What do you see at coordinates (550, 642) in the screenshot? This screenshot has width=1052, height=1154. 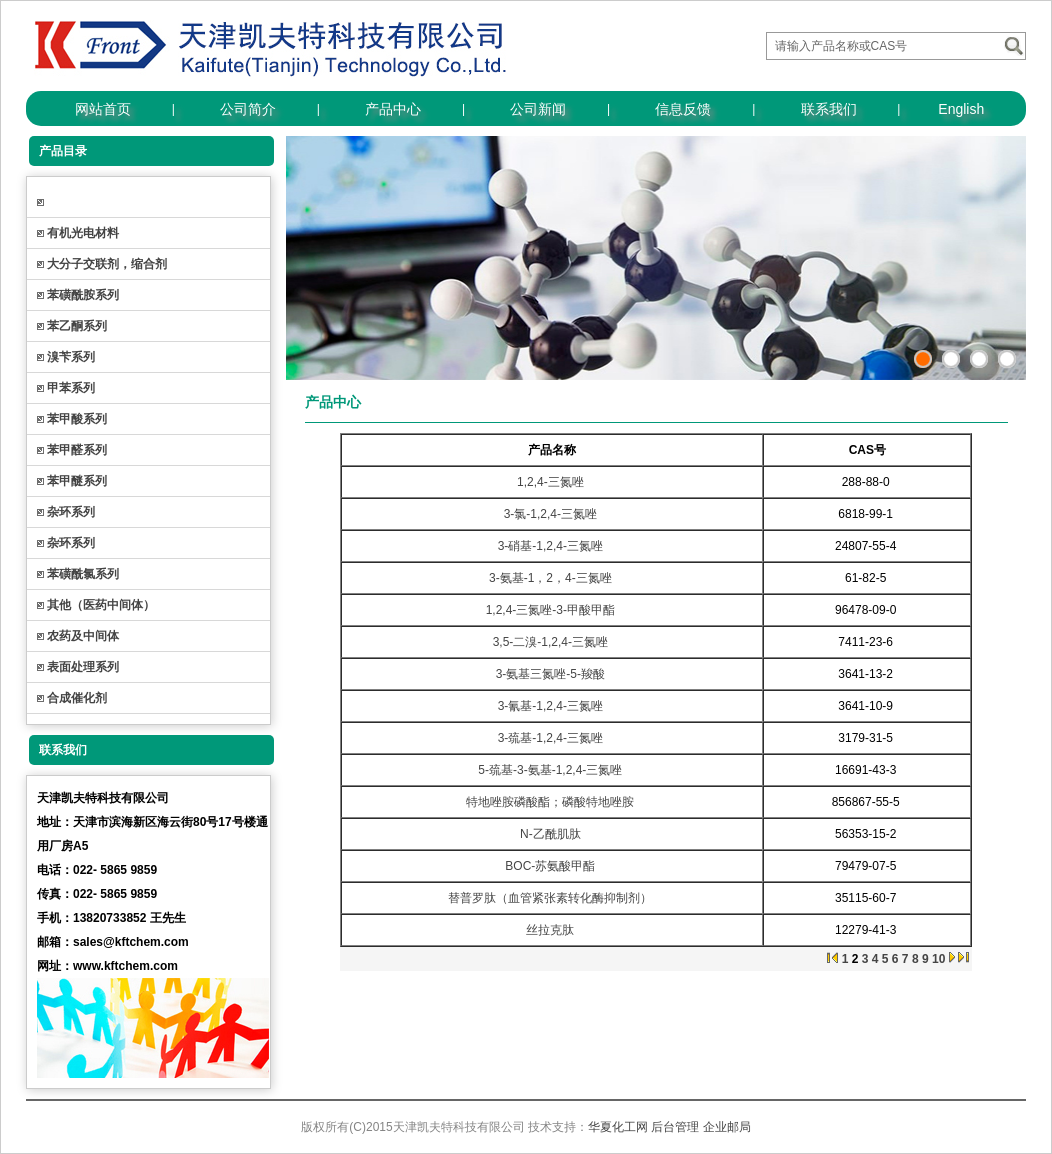 I see `3,5-二溴-1,2,4-三氮唑` at bounding box center [550, 642].